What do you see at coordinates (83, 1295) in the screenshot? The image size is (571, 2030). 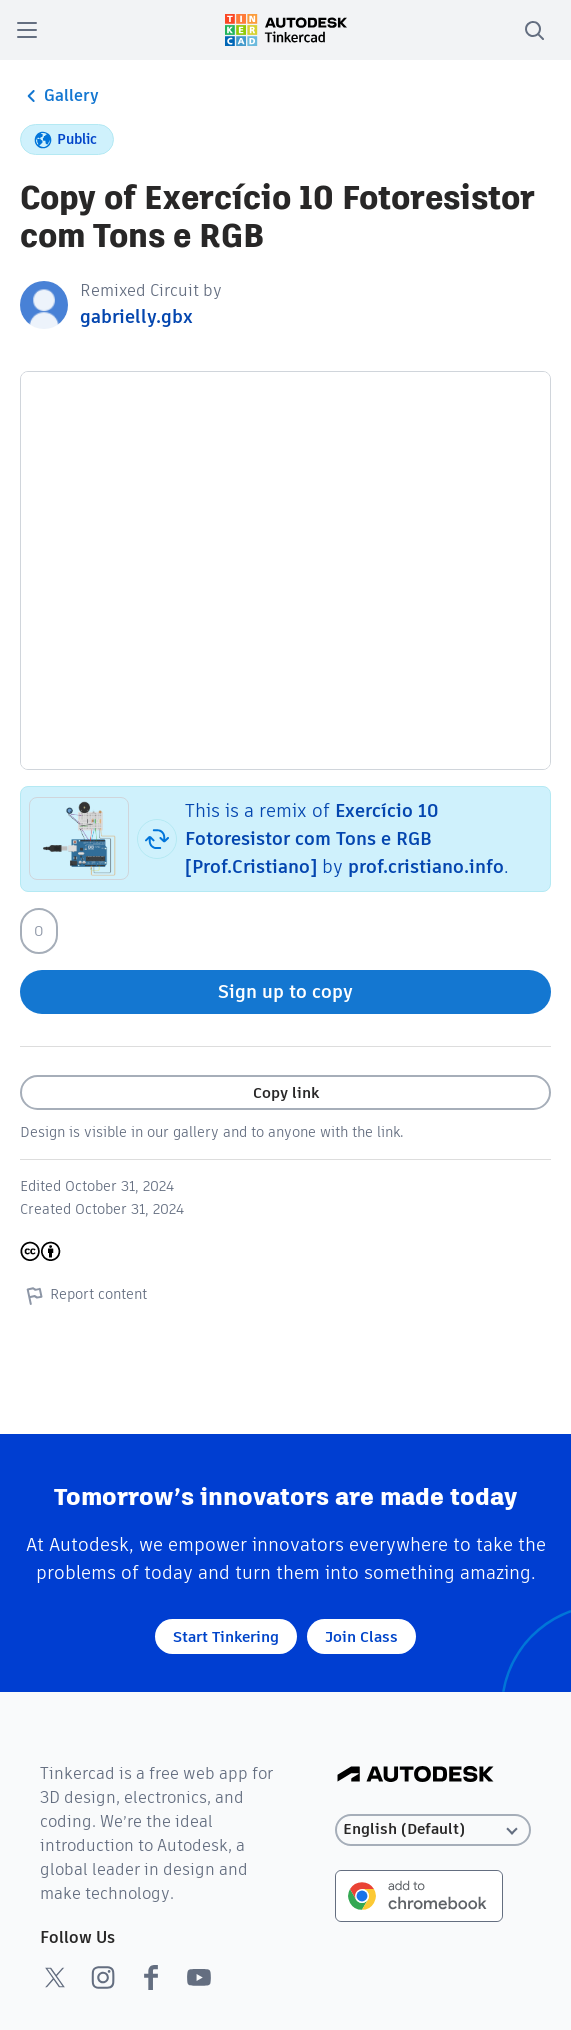 I see `Report content` at bounding box center [83, 1295].